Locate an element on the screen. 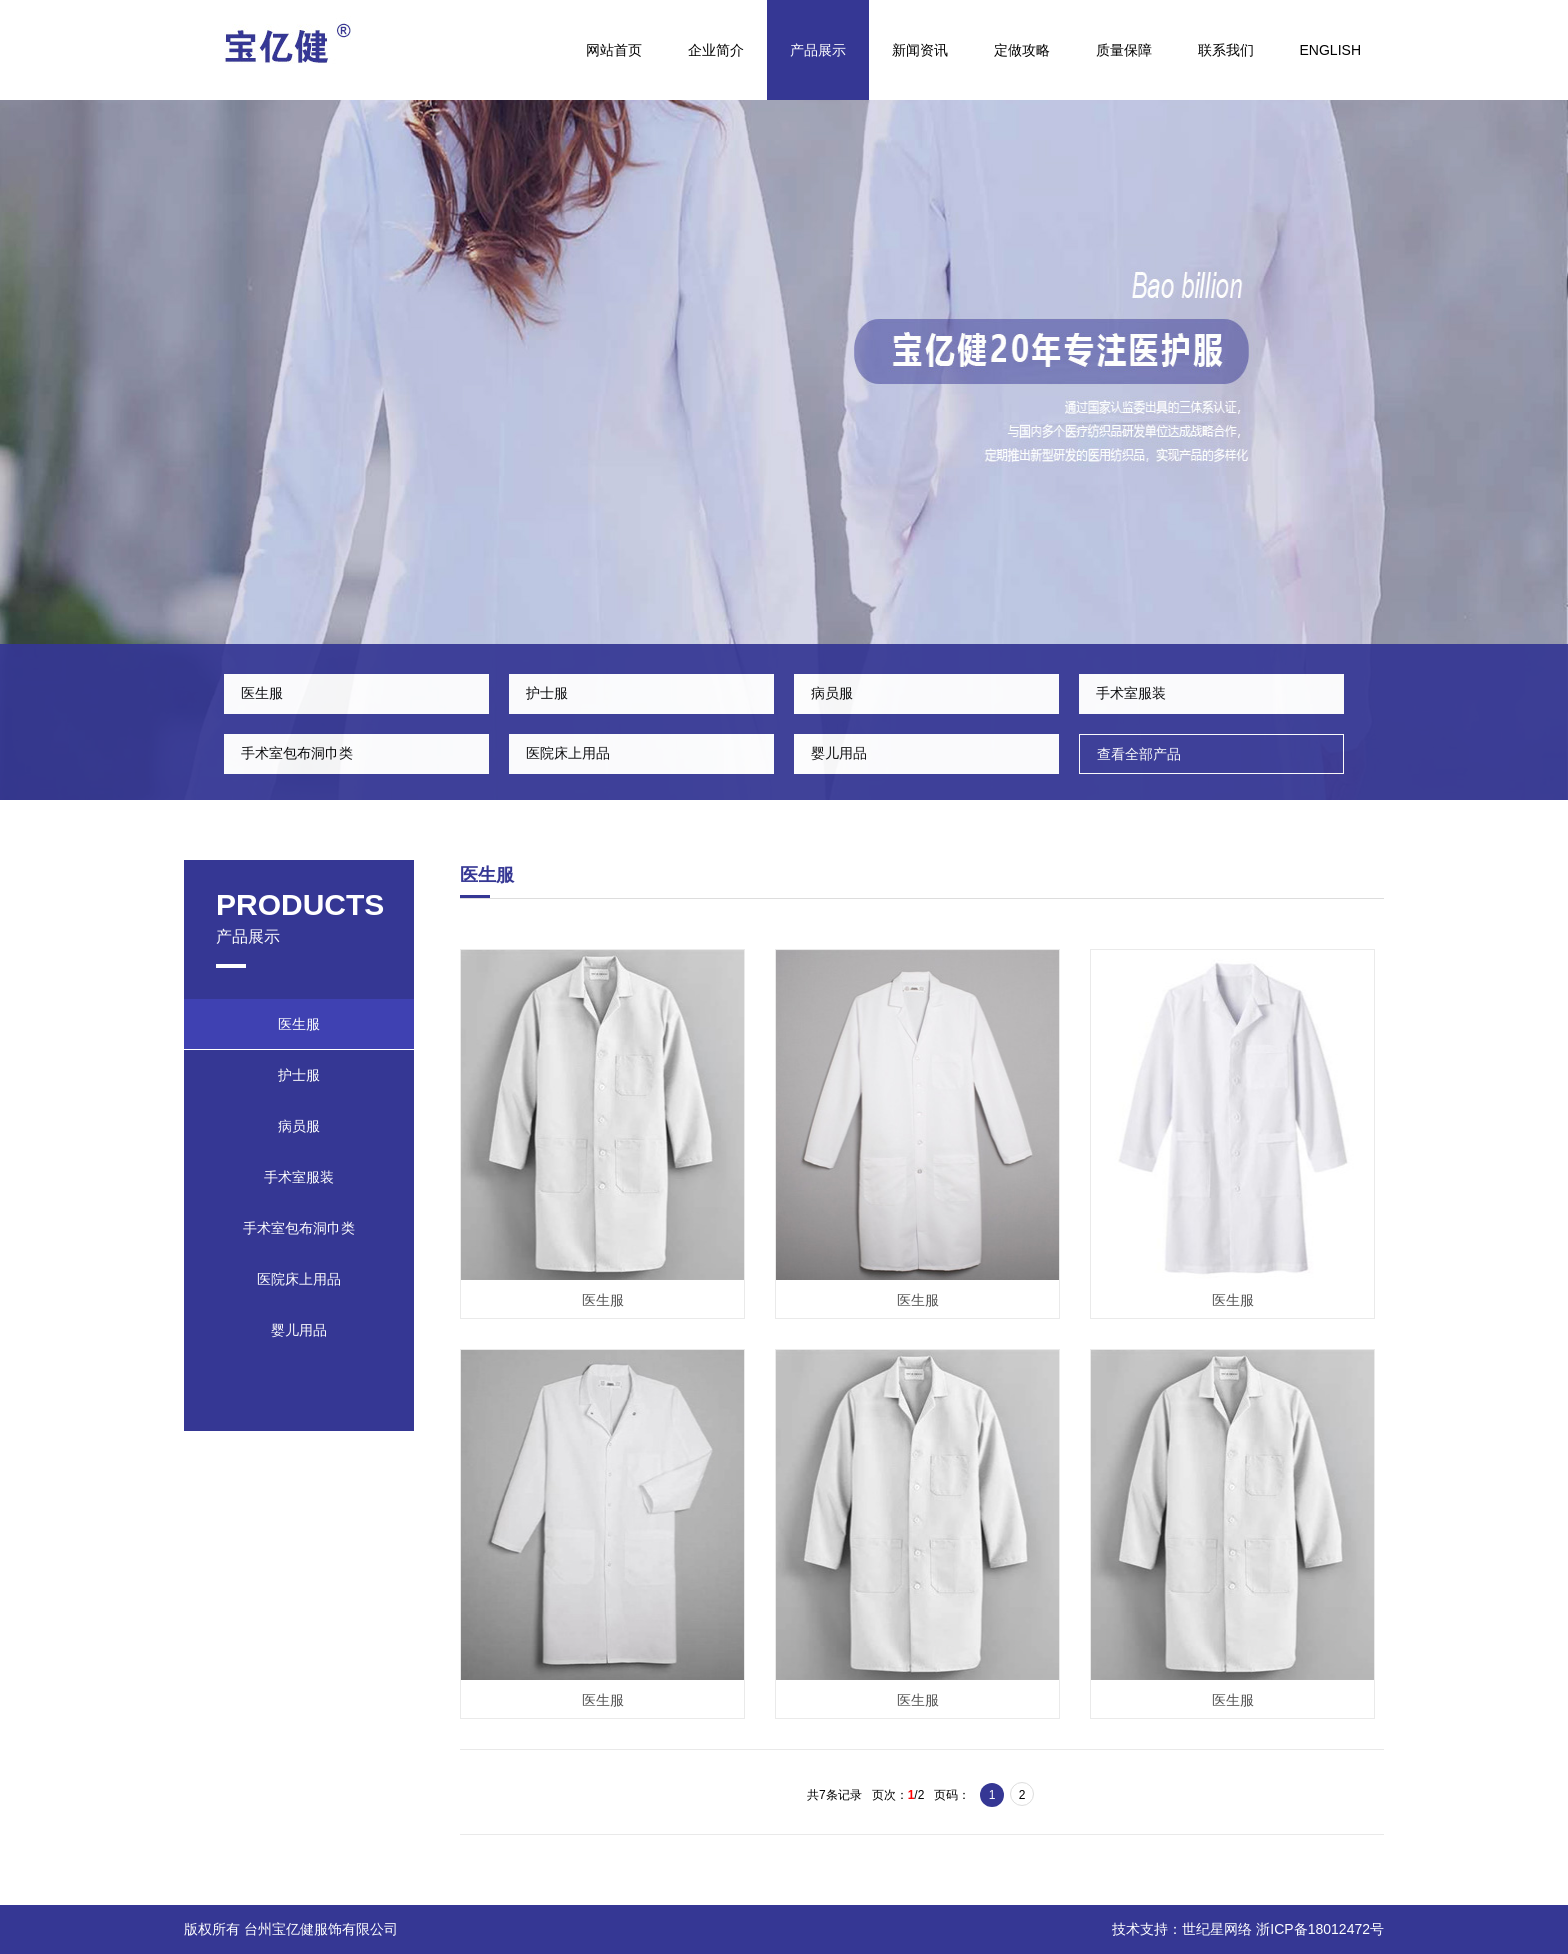 This screenshot has width=1568, height=1954. 新闻资讯 is located at coordinates (920, 50).